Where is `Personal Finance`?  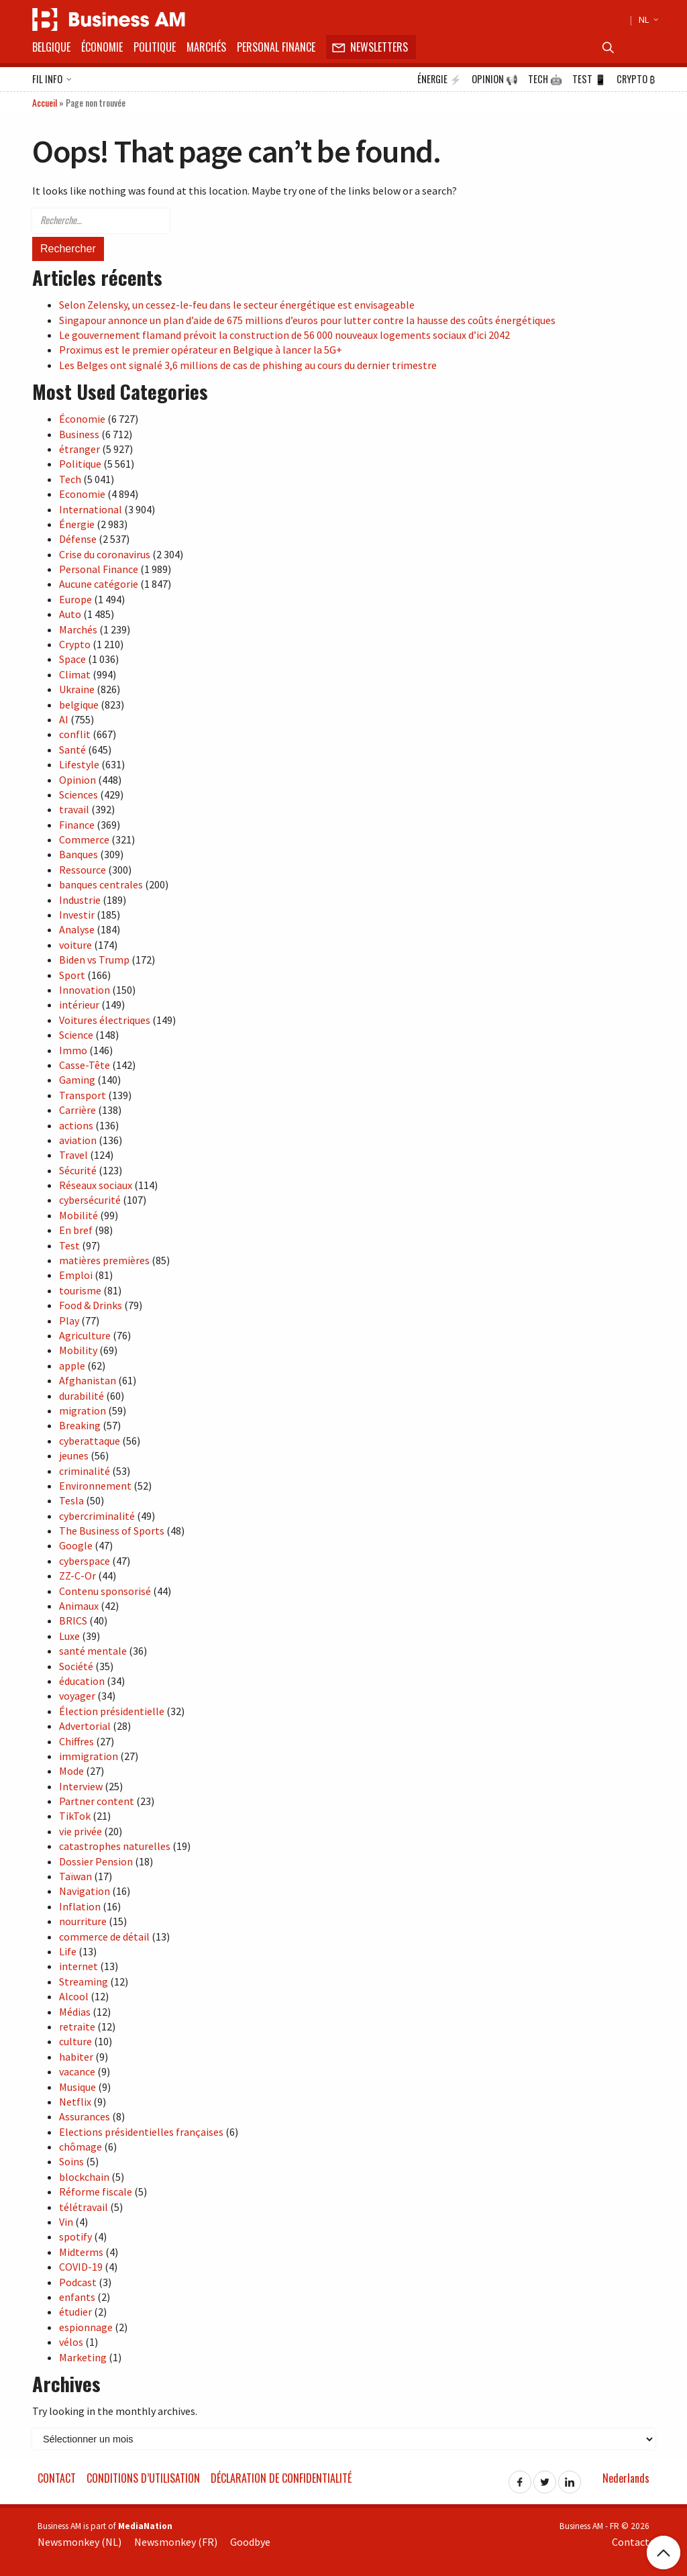 Personal Finance is located at coordinates (276, 47).